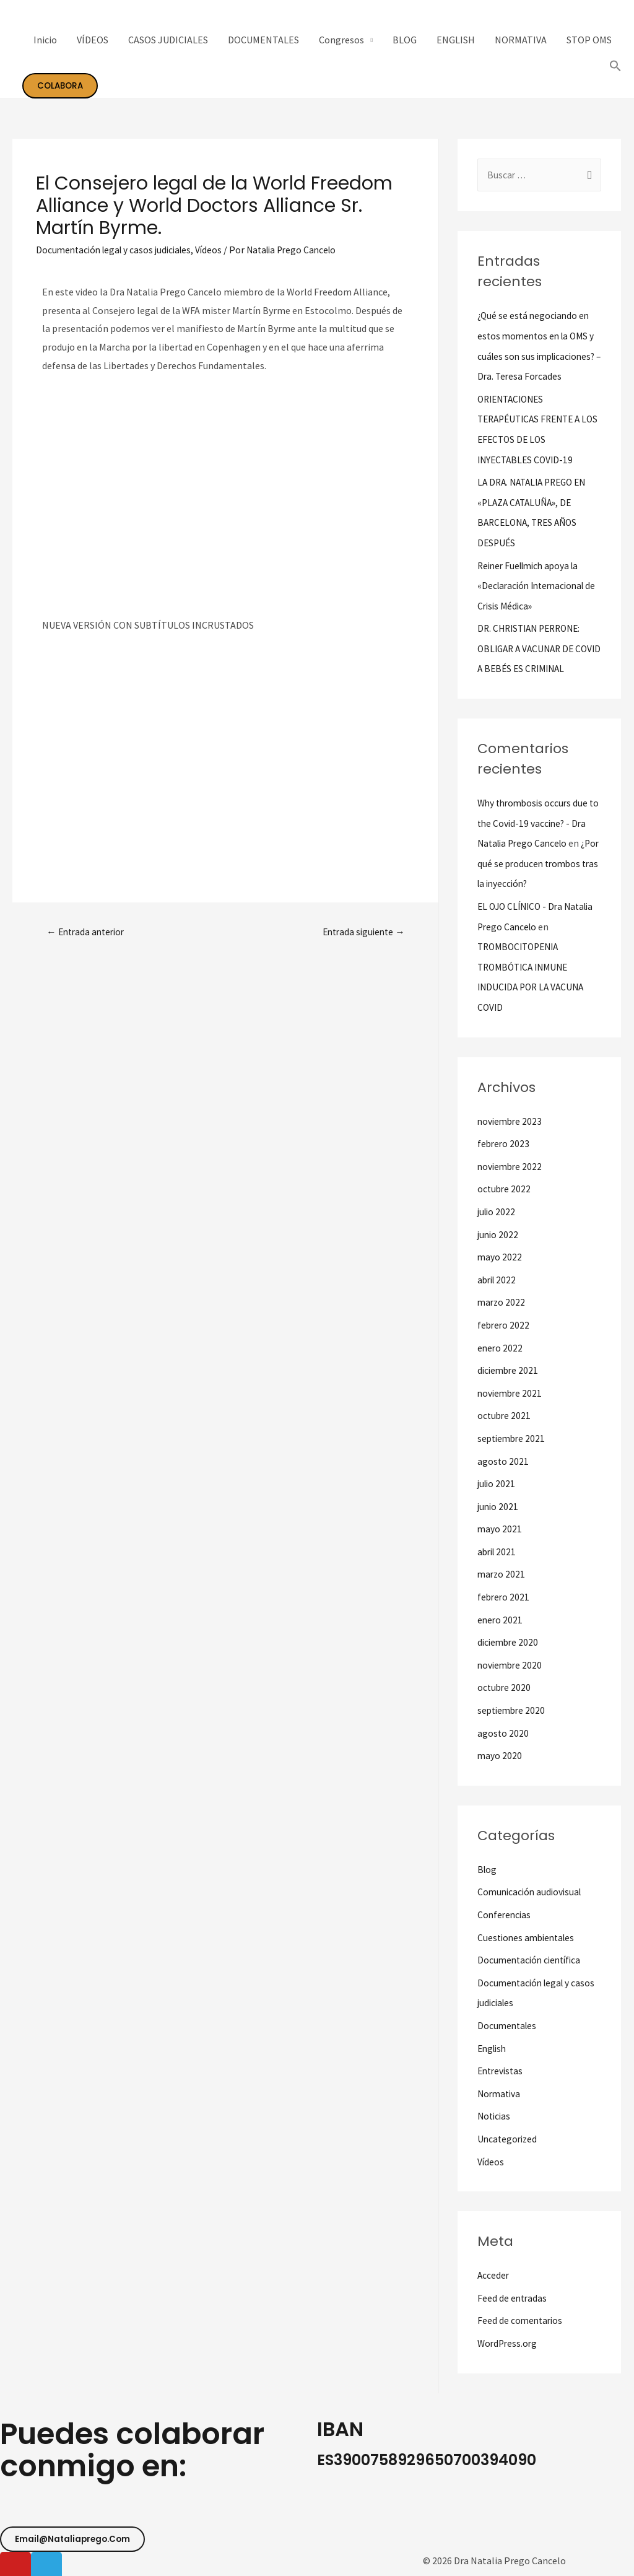  What do you see at coordinates (504, 1331) in the screenshot?
I see `febrero 2022` at bounding box center [504, 1331].